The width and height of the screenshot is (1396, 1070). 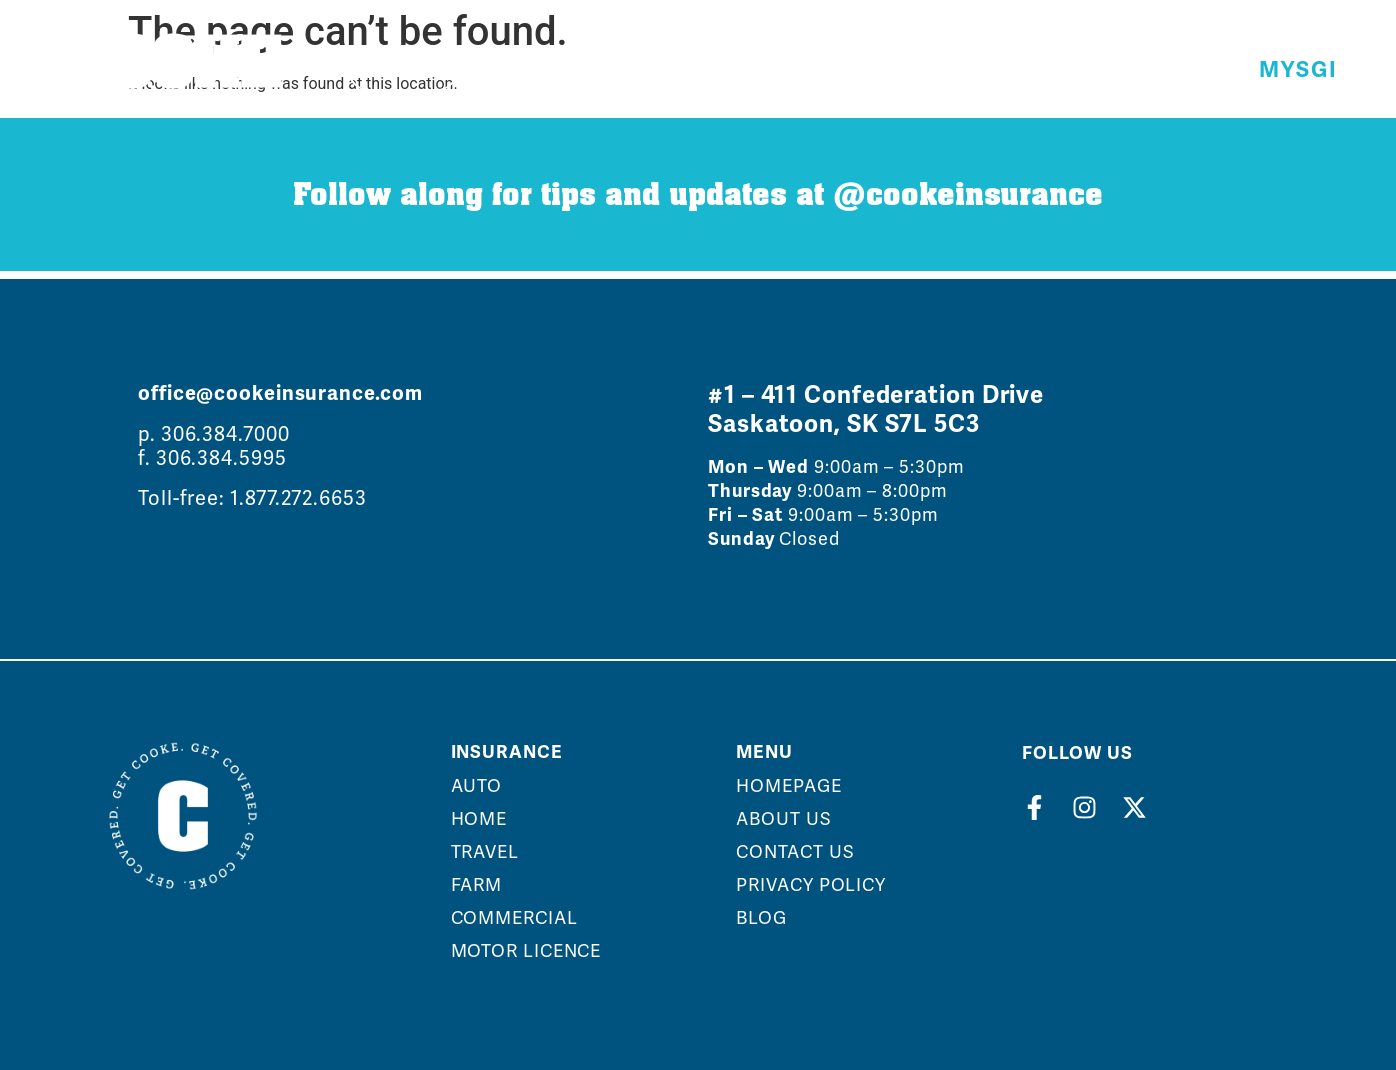 I want to click on Follow along for tips and updates at @cookeinsurance, so click(x=698, y=194).